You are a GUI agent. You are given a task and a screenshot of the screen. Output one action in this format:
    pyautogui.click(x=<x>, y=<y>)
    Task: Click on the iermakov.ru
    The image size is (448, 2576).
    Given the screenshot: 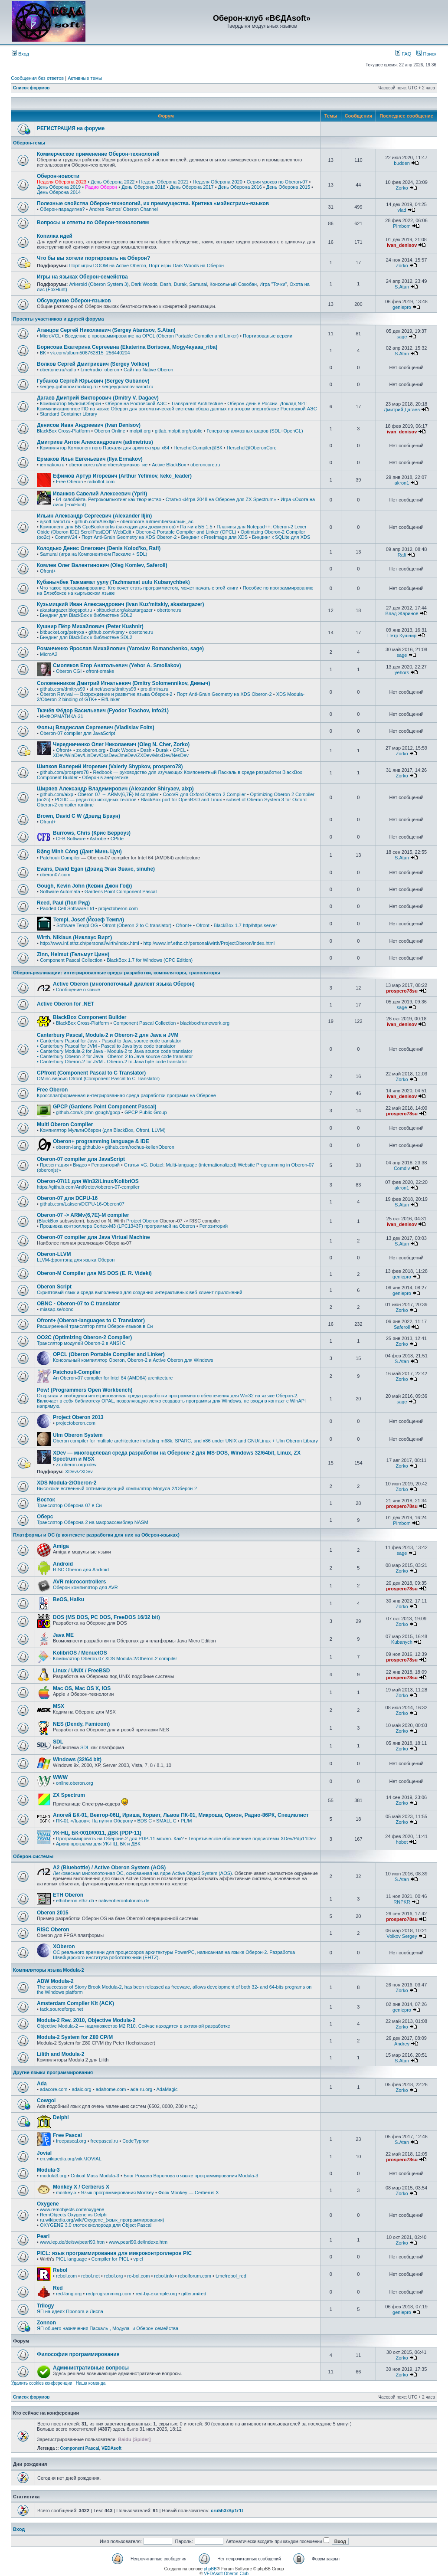 What is the action you would take?
    pyautogui.click(x=52, y=464)
    